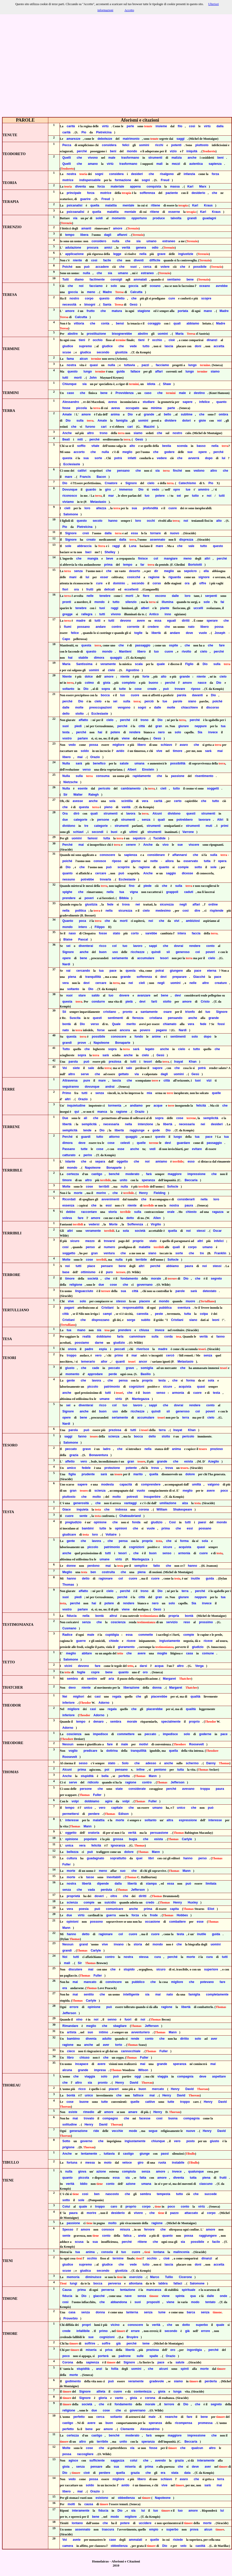  I want to click on Quanto, so click(67, 921).